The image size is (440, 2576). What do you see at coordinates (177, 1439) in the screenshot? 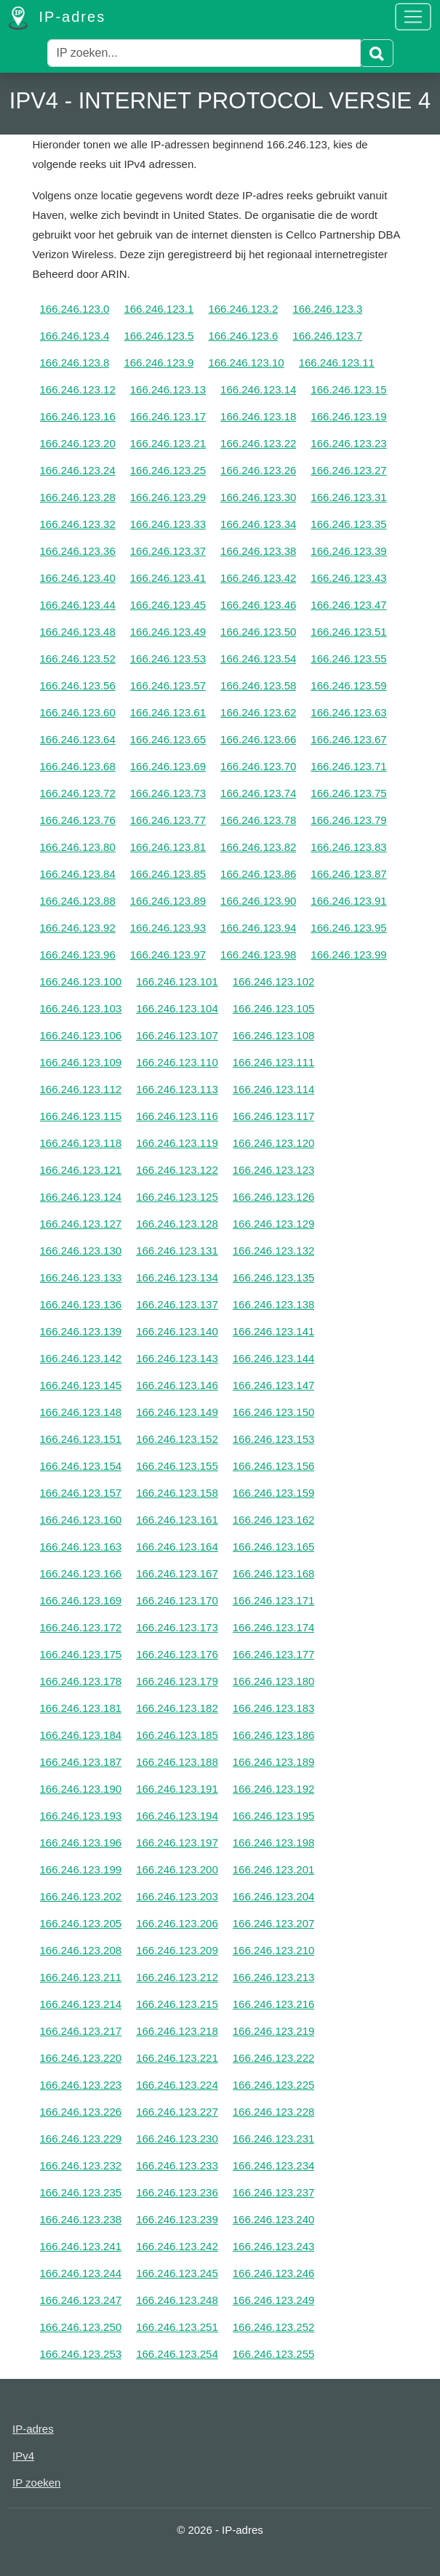
I see `166.246.123.152` at bounding box center [177, 1439].